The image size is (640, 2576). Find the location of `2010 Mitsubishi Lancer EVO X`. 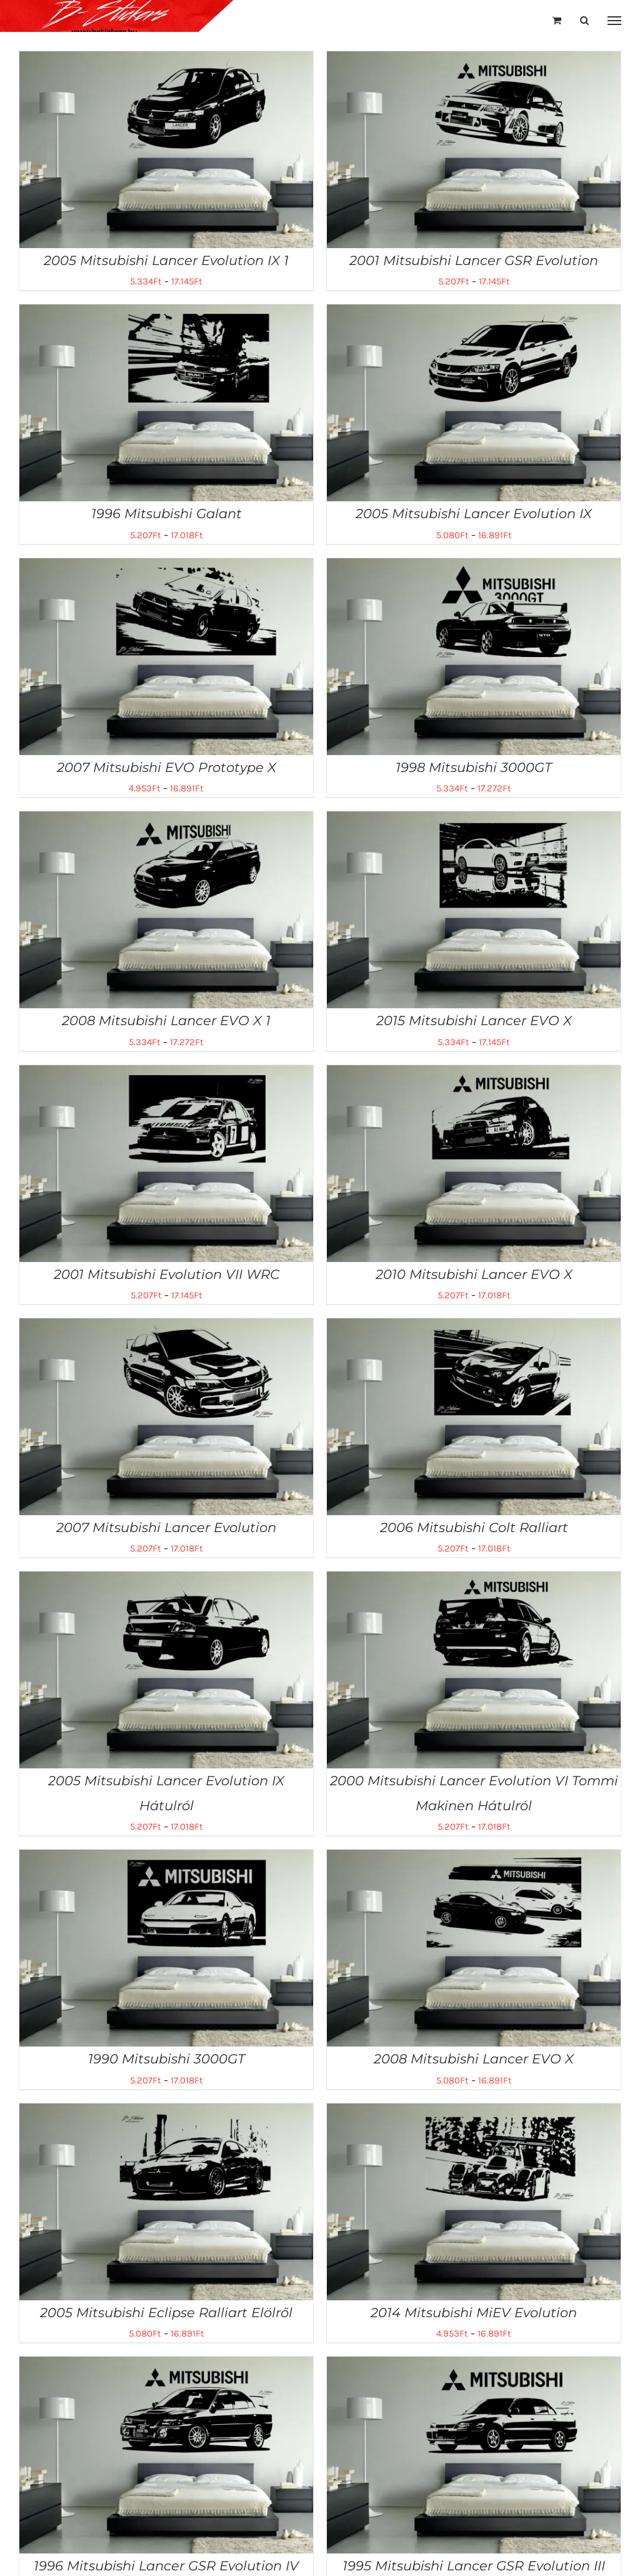

2010 Mitsubishi Lancer EVO X is located at coordinates (474, 1274).